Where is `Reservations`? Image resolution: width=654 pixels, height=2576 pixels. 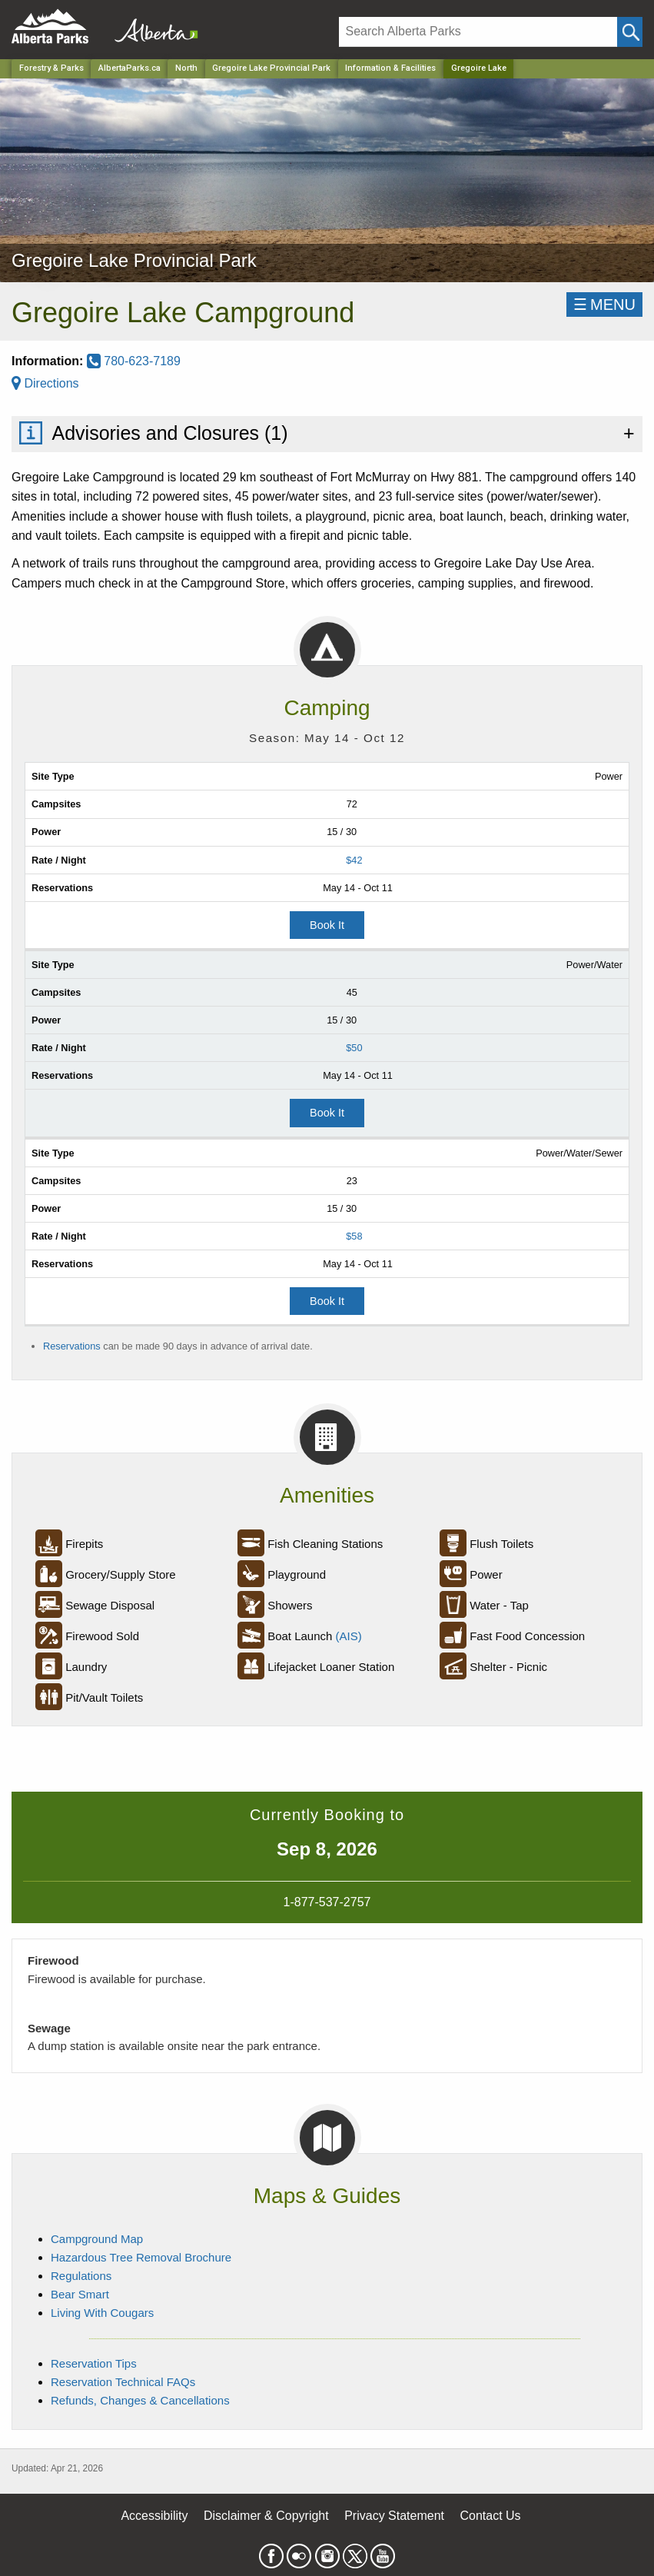 Reservations is located at coordinates (72, 1346).